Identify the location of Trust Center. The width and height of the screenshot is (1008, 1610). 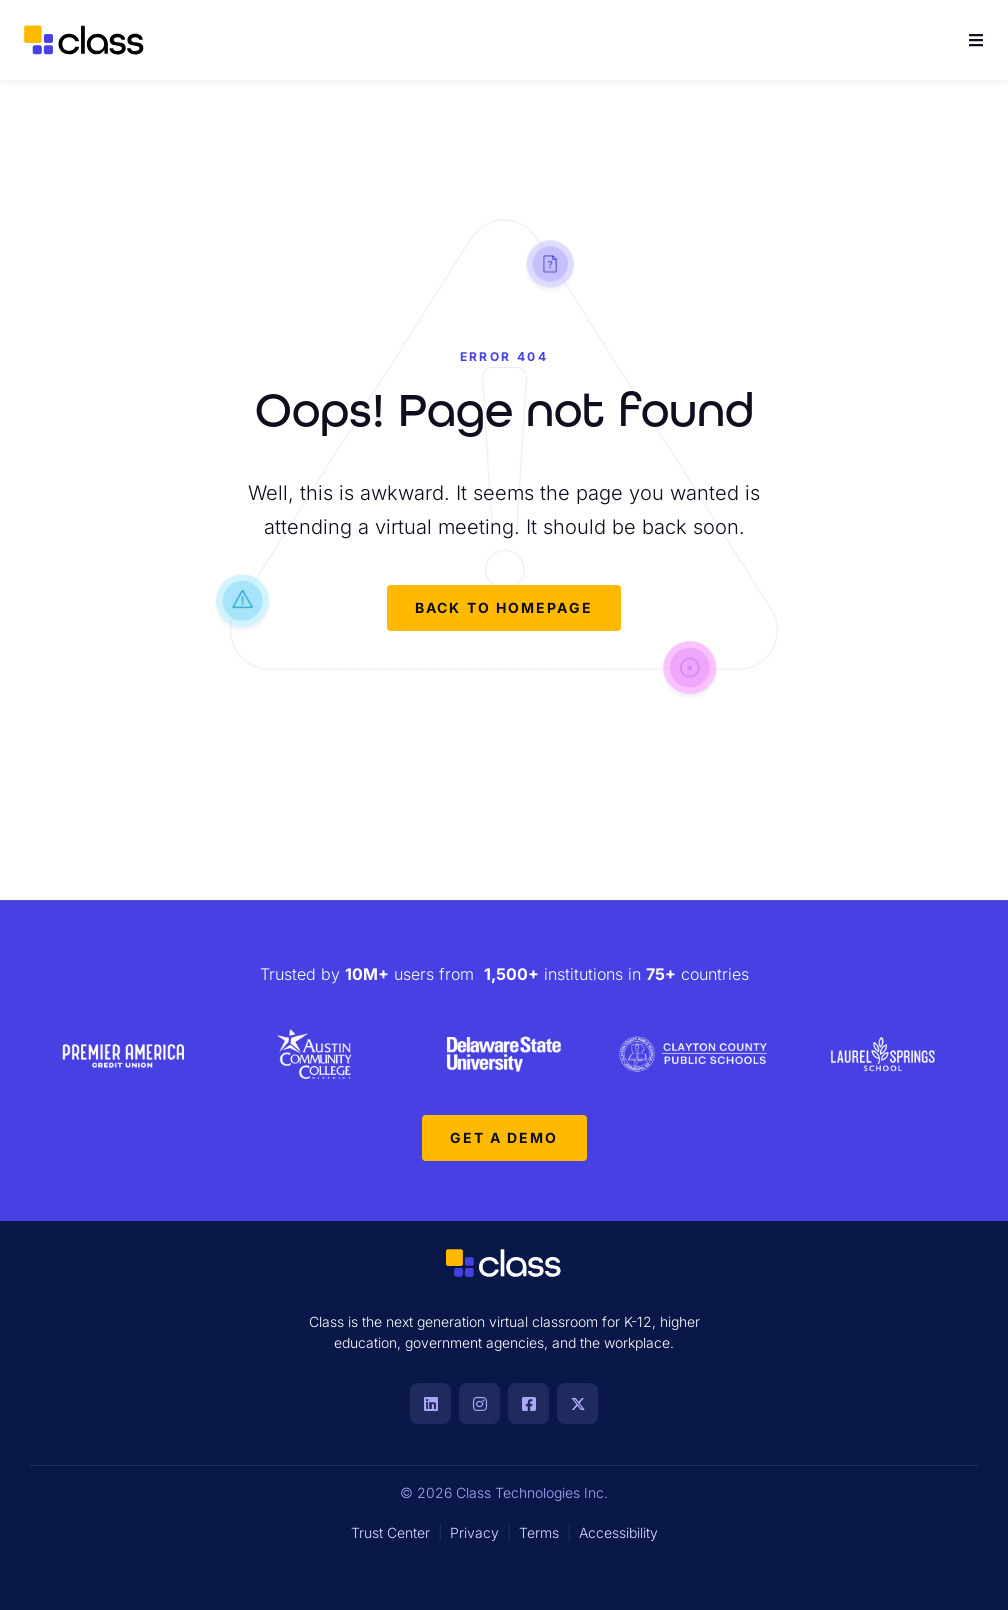
(390, 1532).